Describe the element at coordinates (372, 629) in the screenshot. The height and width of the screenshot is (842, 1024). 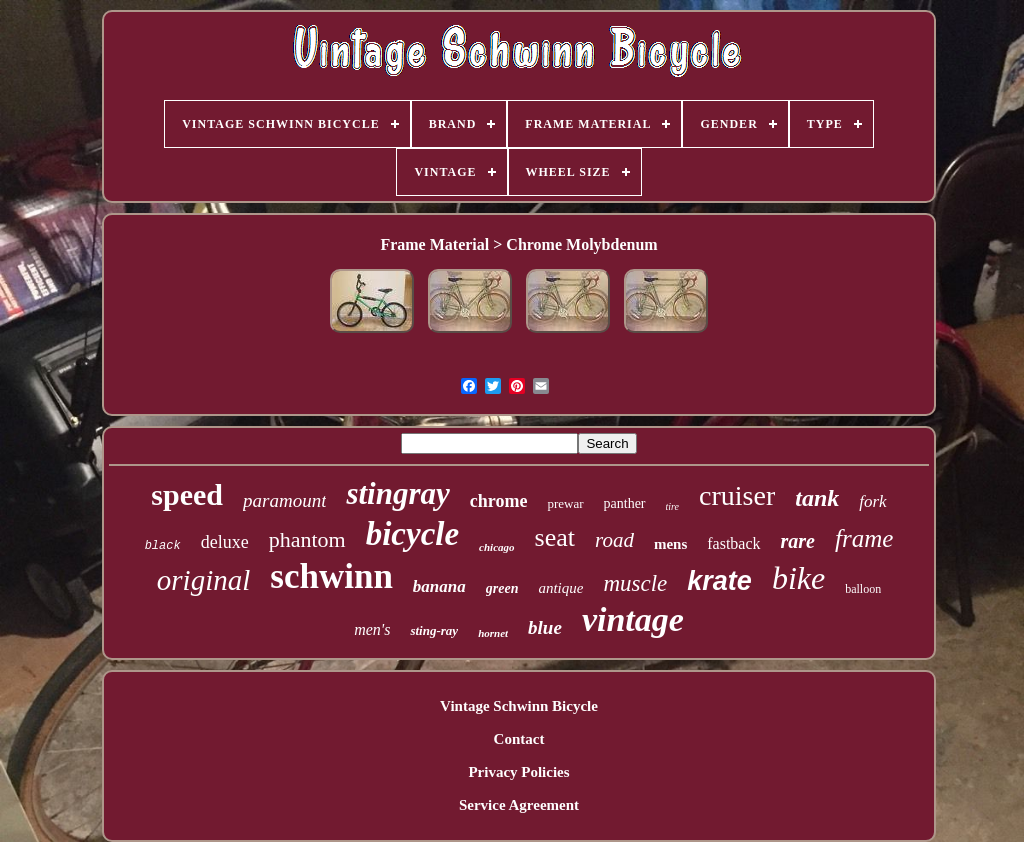
I see `men's` at that location.